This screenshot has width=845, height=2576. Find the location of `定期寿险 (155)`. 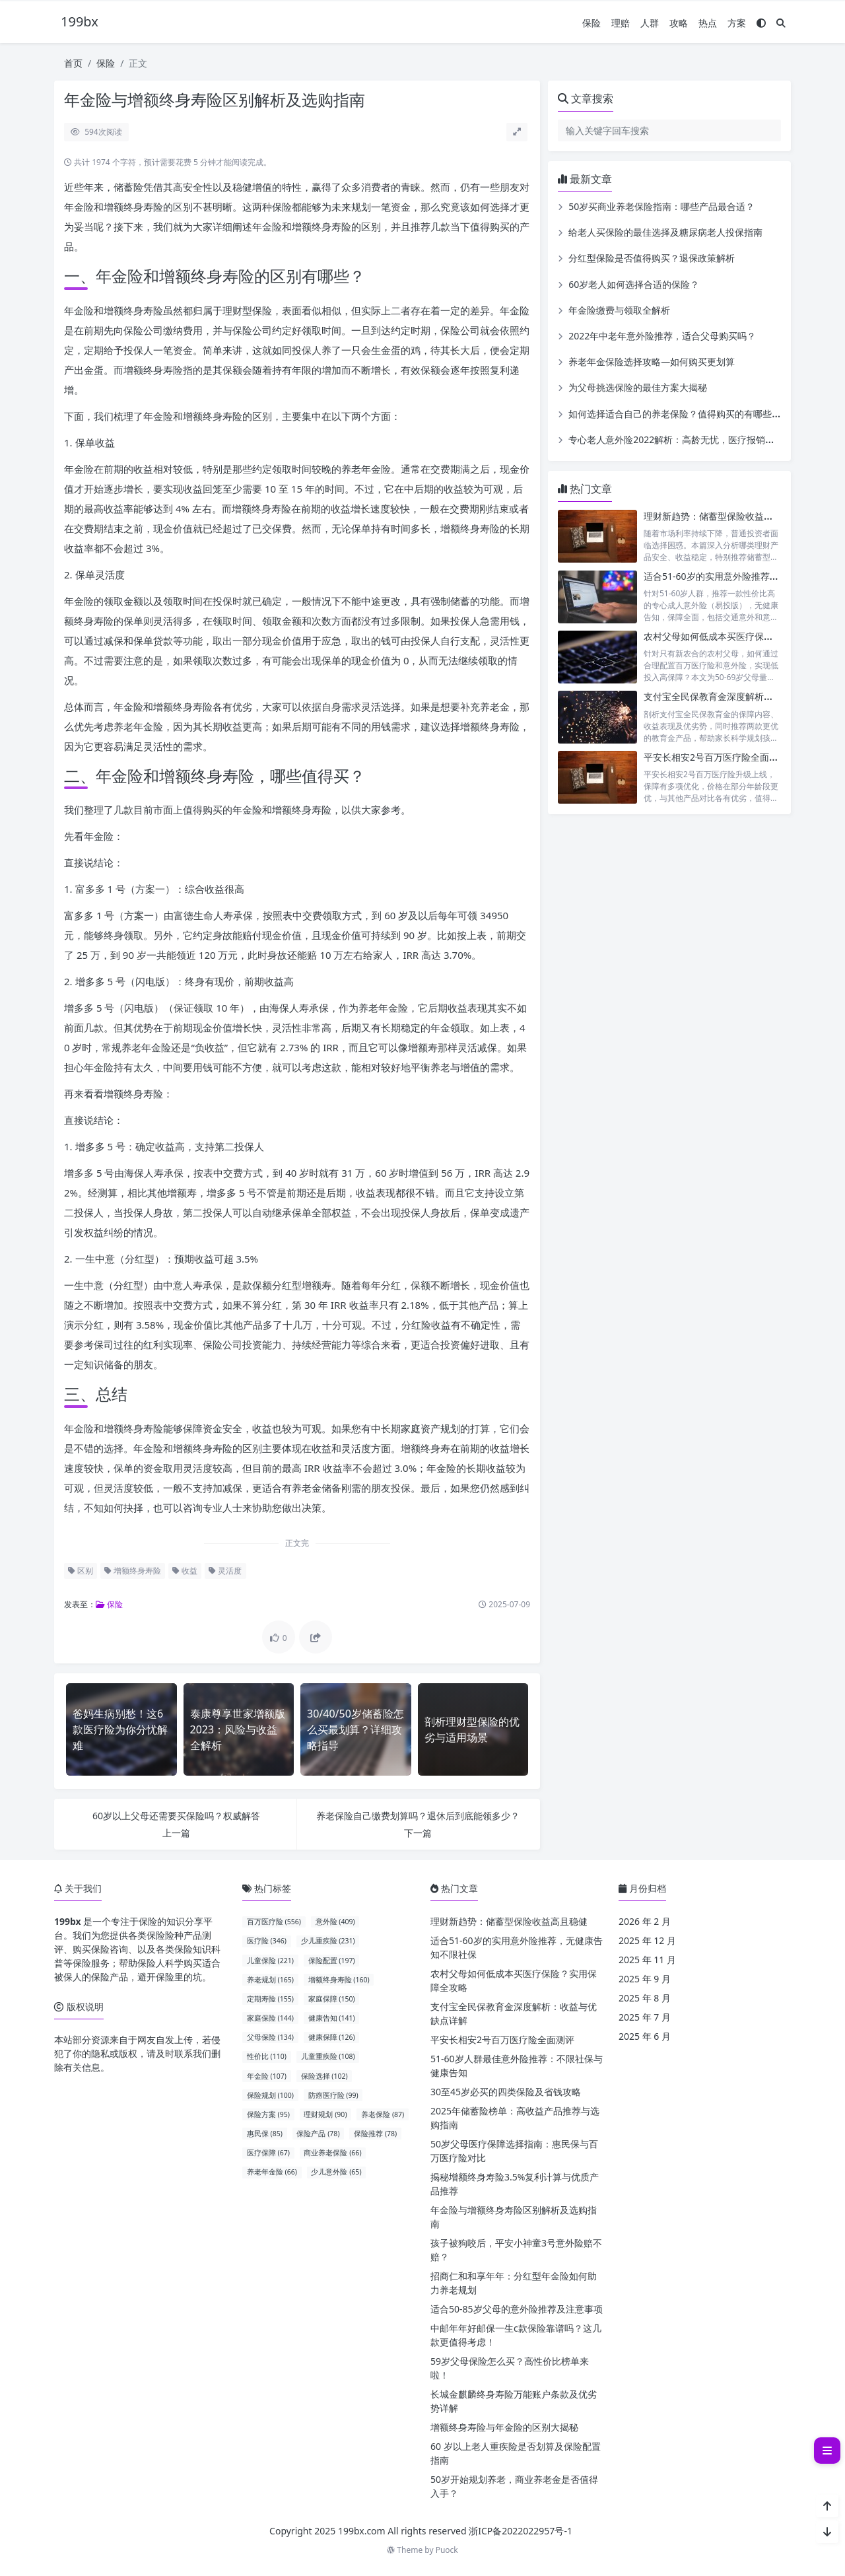

定期寿险 (155) is located at coordinates (270, 1998).